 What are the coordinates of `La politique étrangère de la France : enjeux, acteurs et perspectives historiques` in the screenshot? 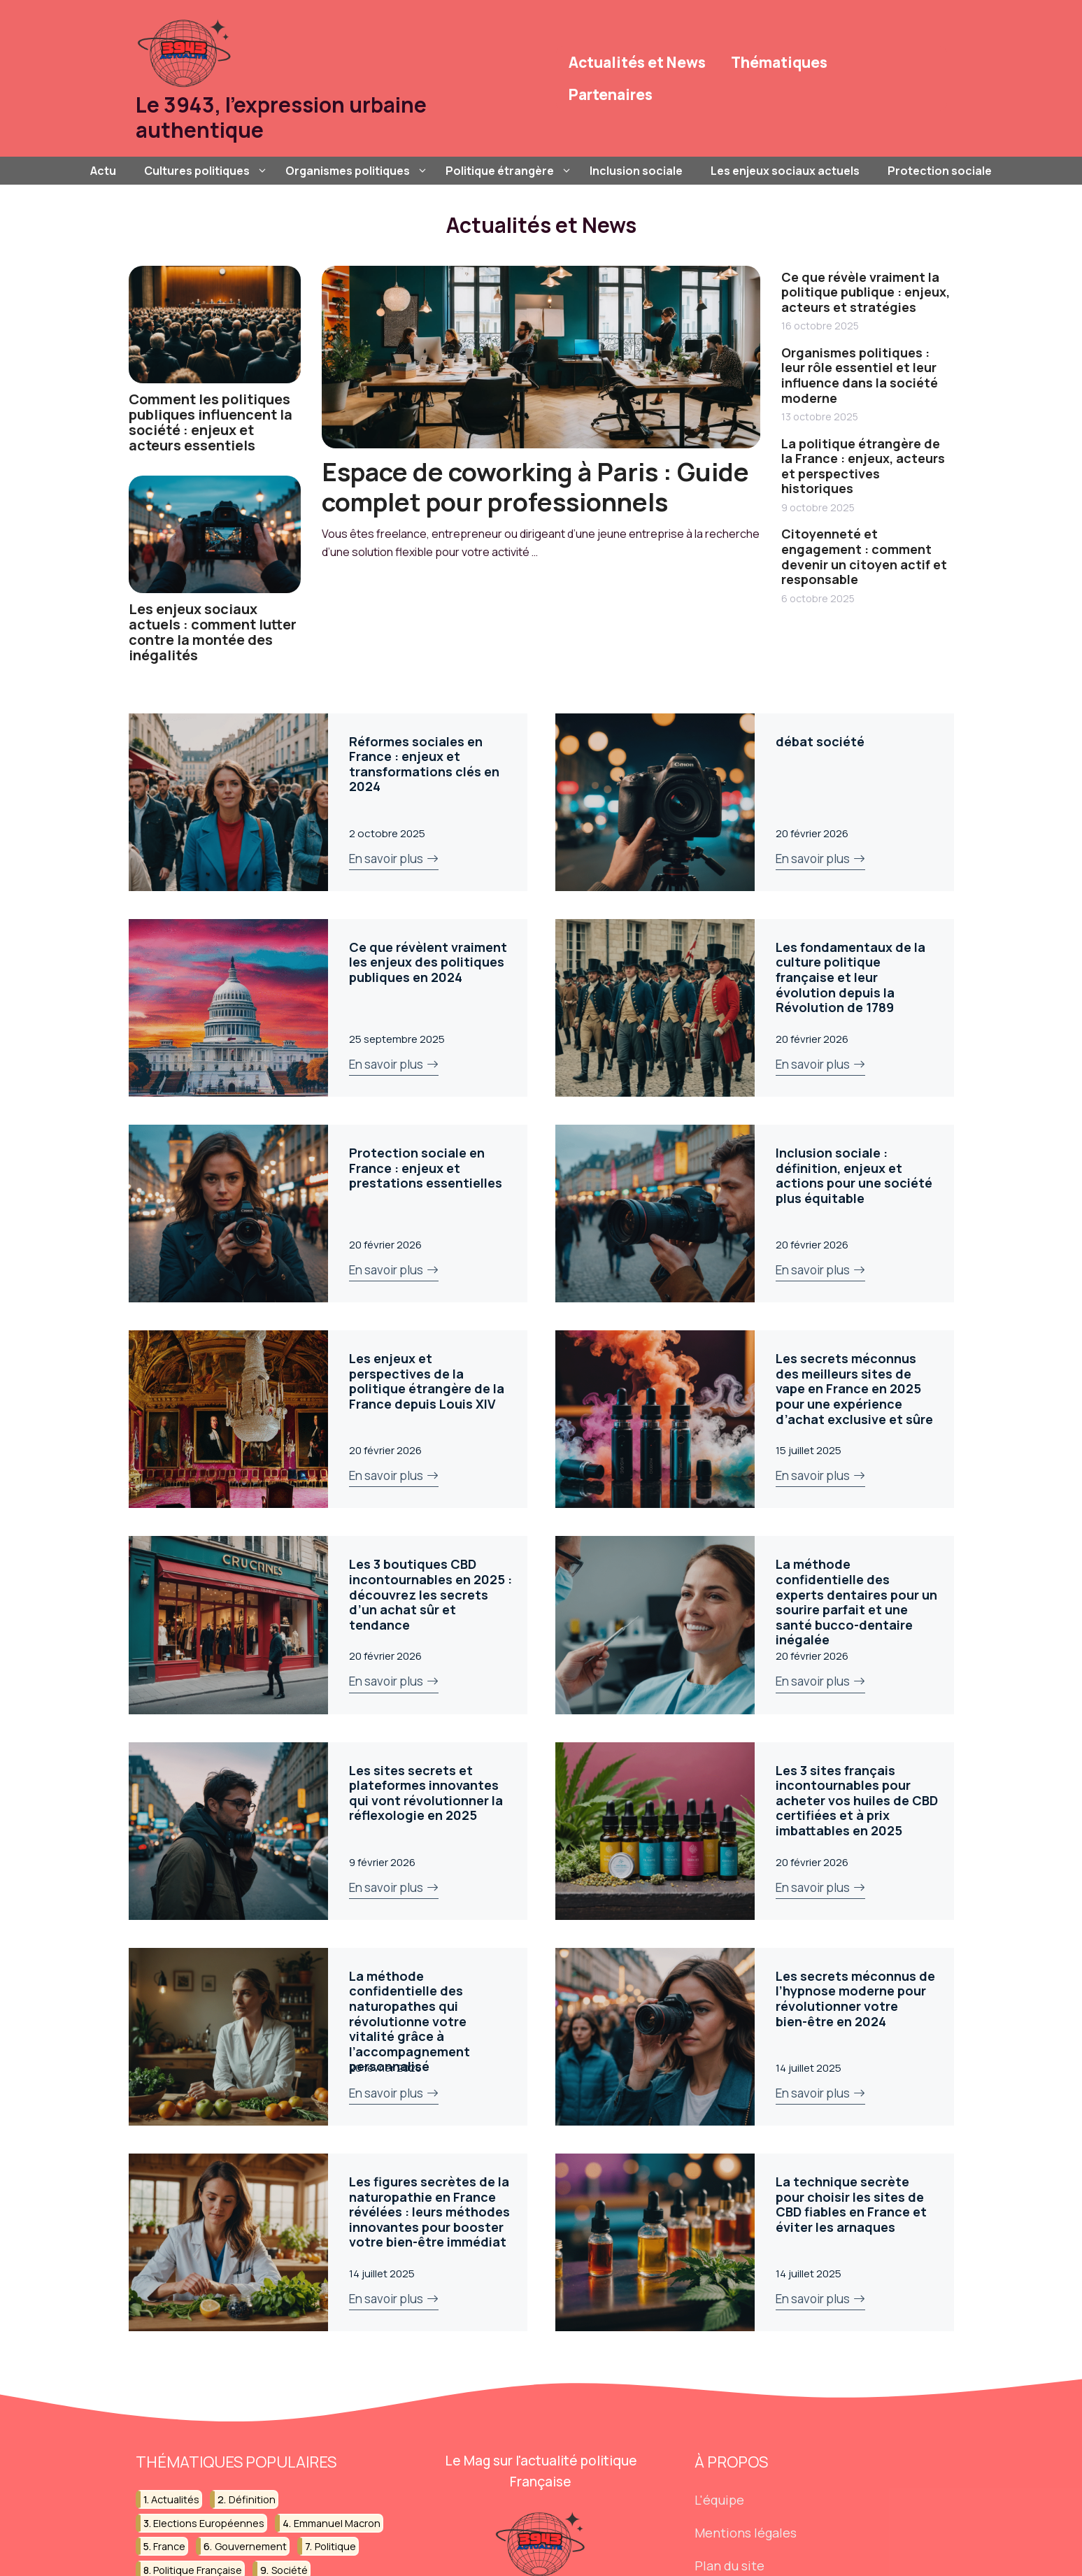 It's located at (863, 466).